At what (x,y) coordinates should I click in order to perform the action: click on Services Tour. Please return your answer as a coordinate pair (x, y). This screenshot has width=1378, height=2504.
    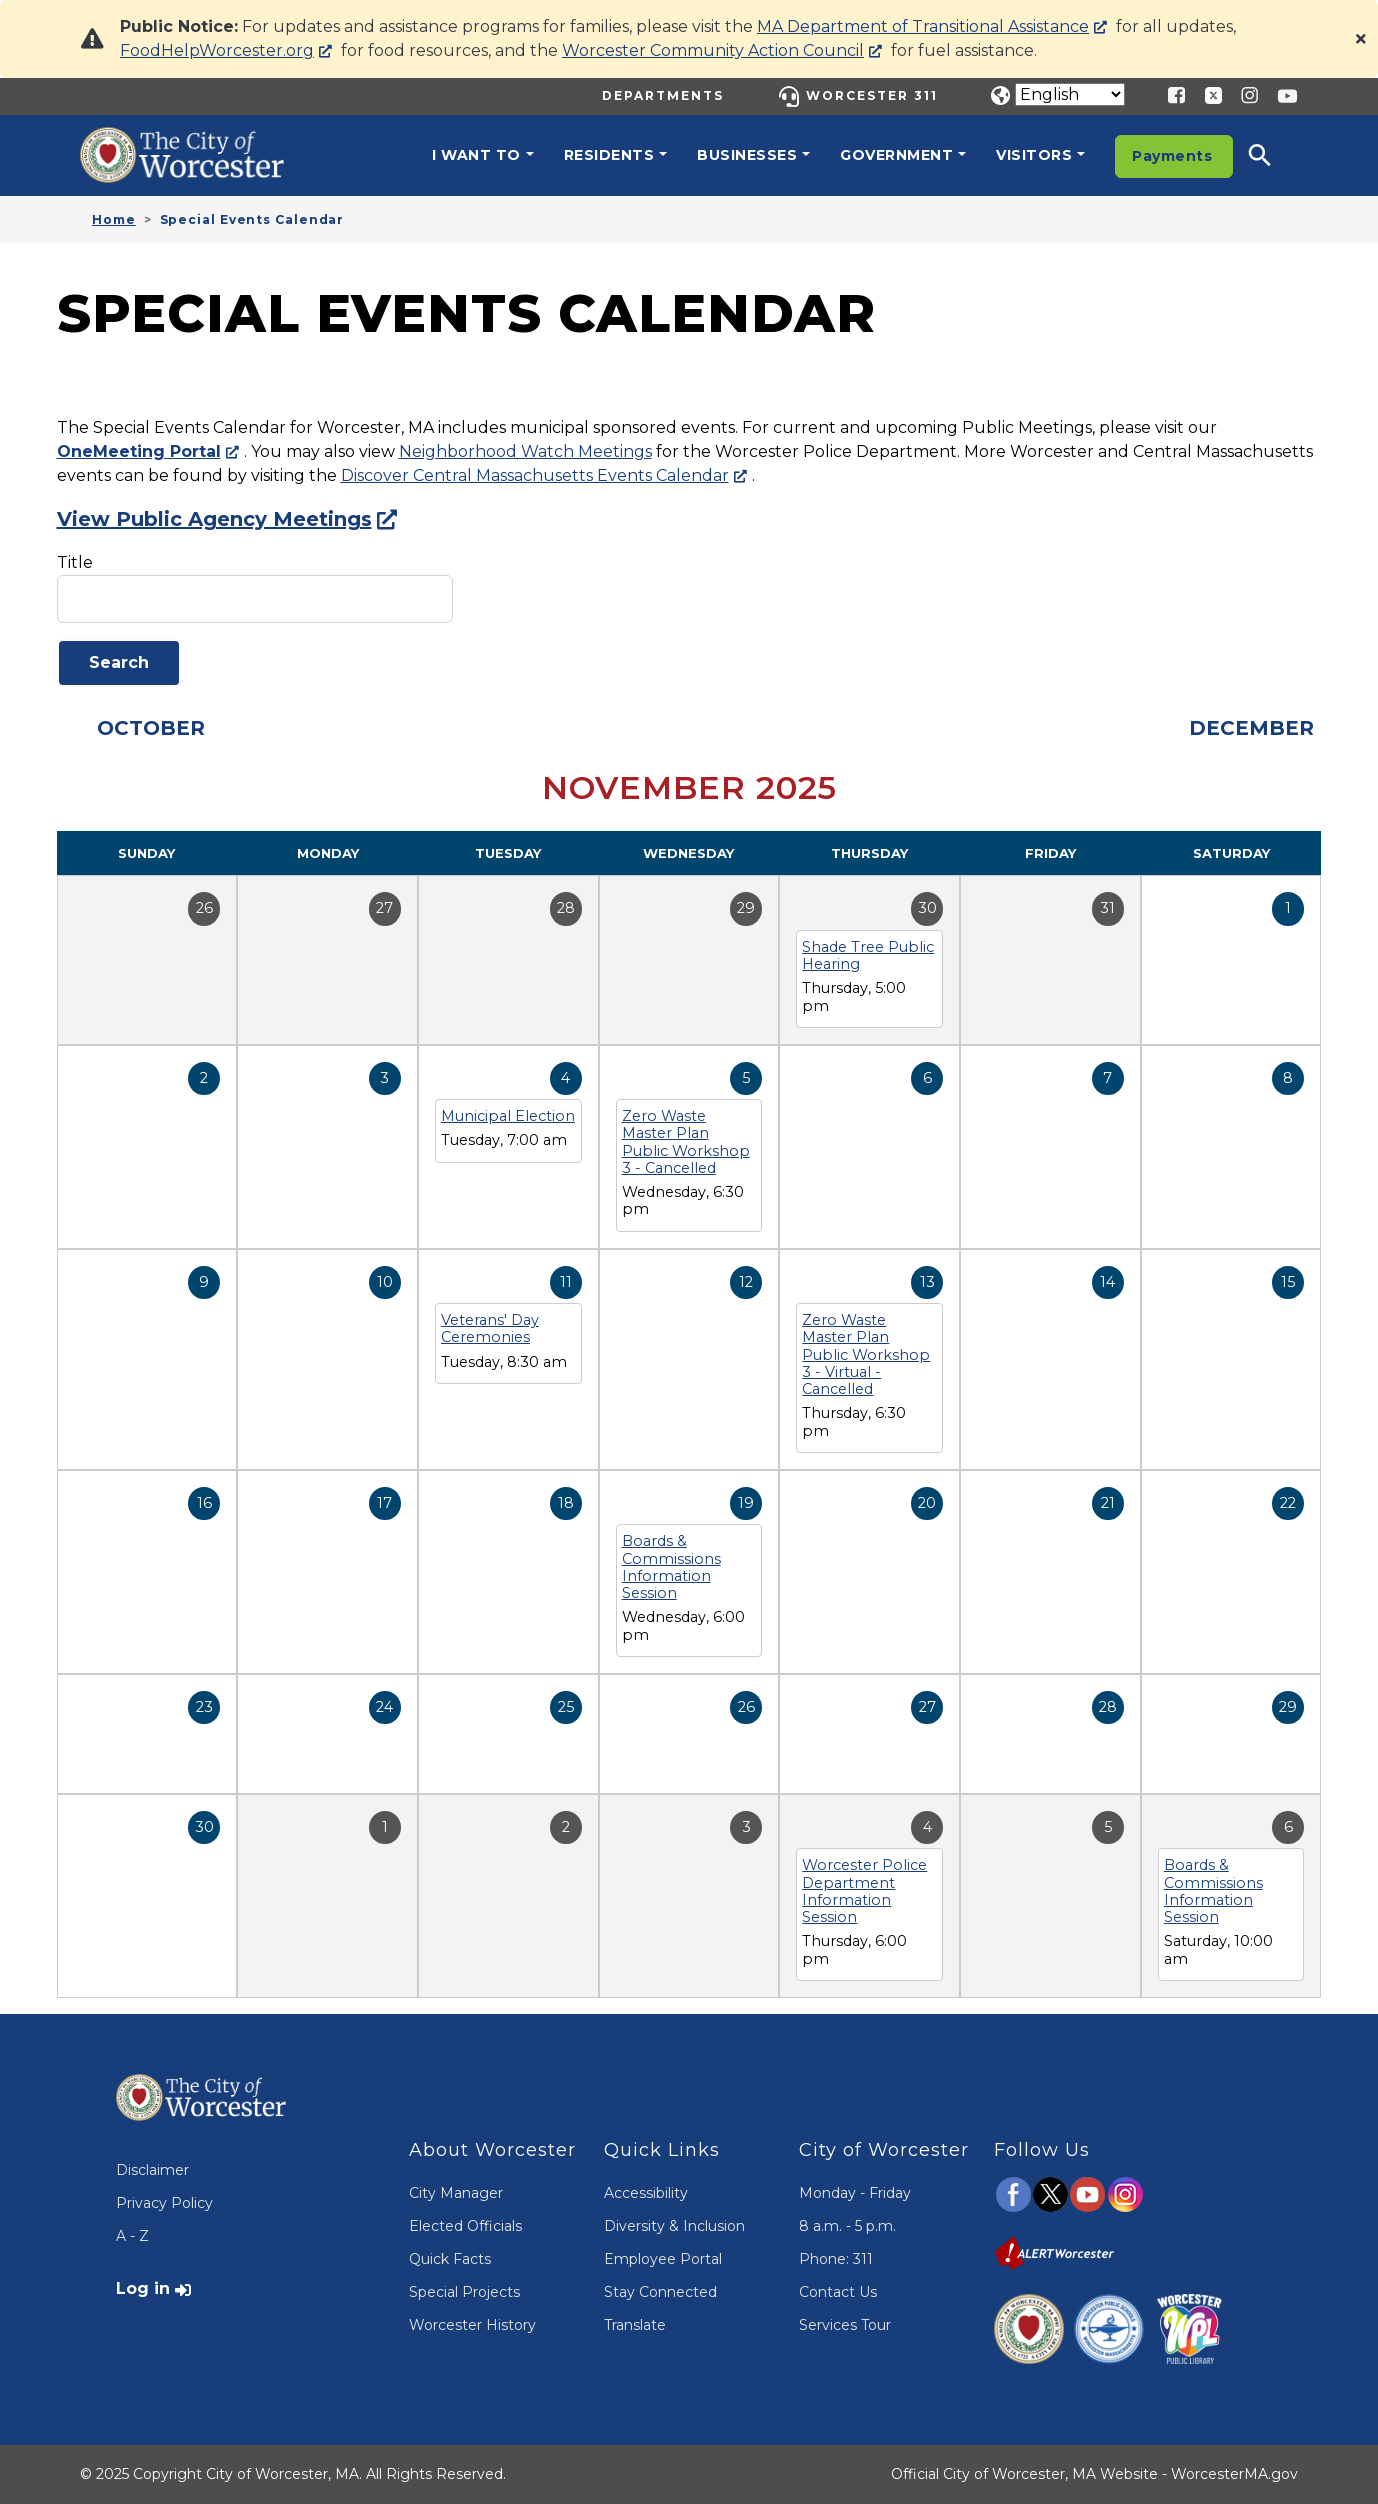
    Looking at the image, I should click on (845, 2325).